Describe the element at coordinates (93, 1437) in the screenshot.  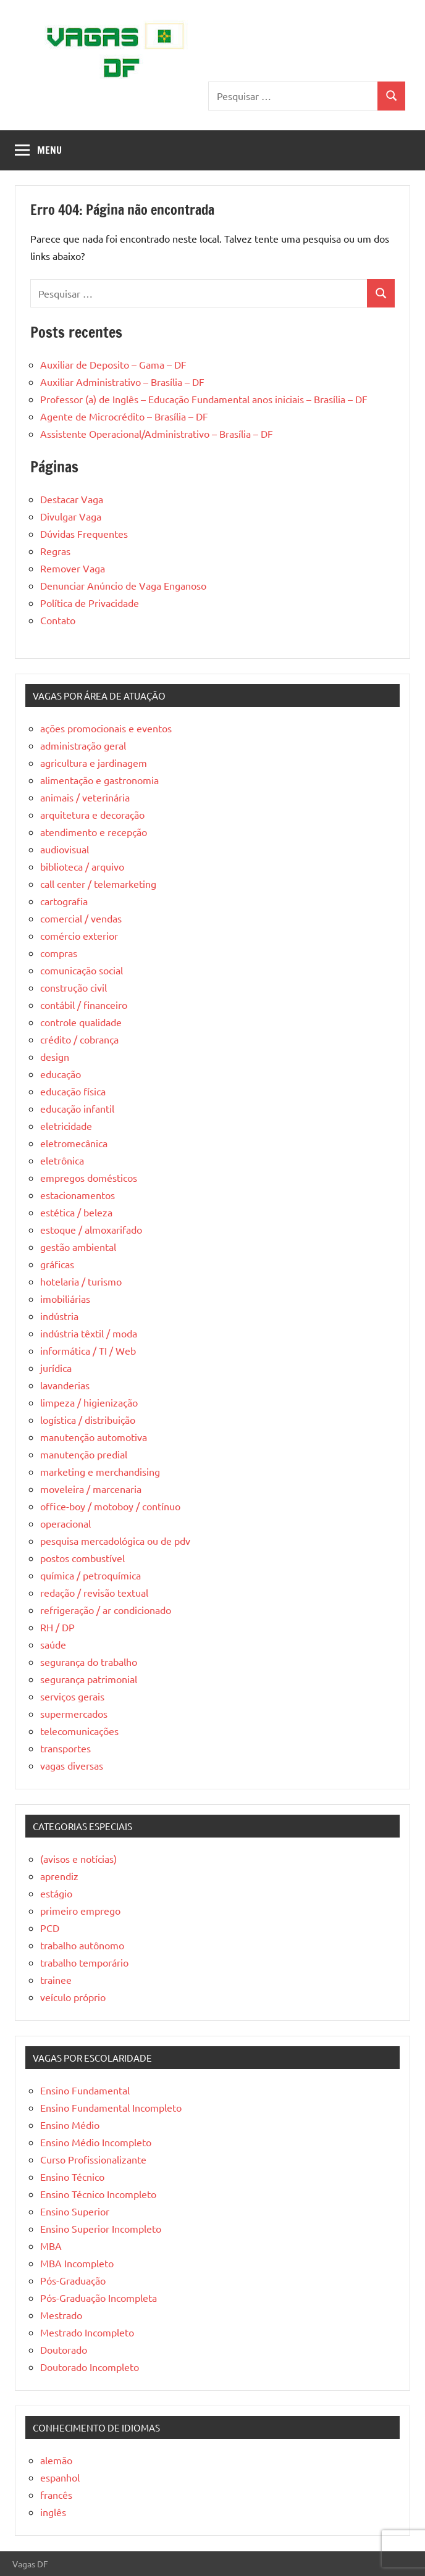
I see `manutenção automotiva` at that location.